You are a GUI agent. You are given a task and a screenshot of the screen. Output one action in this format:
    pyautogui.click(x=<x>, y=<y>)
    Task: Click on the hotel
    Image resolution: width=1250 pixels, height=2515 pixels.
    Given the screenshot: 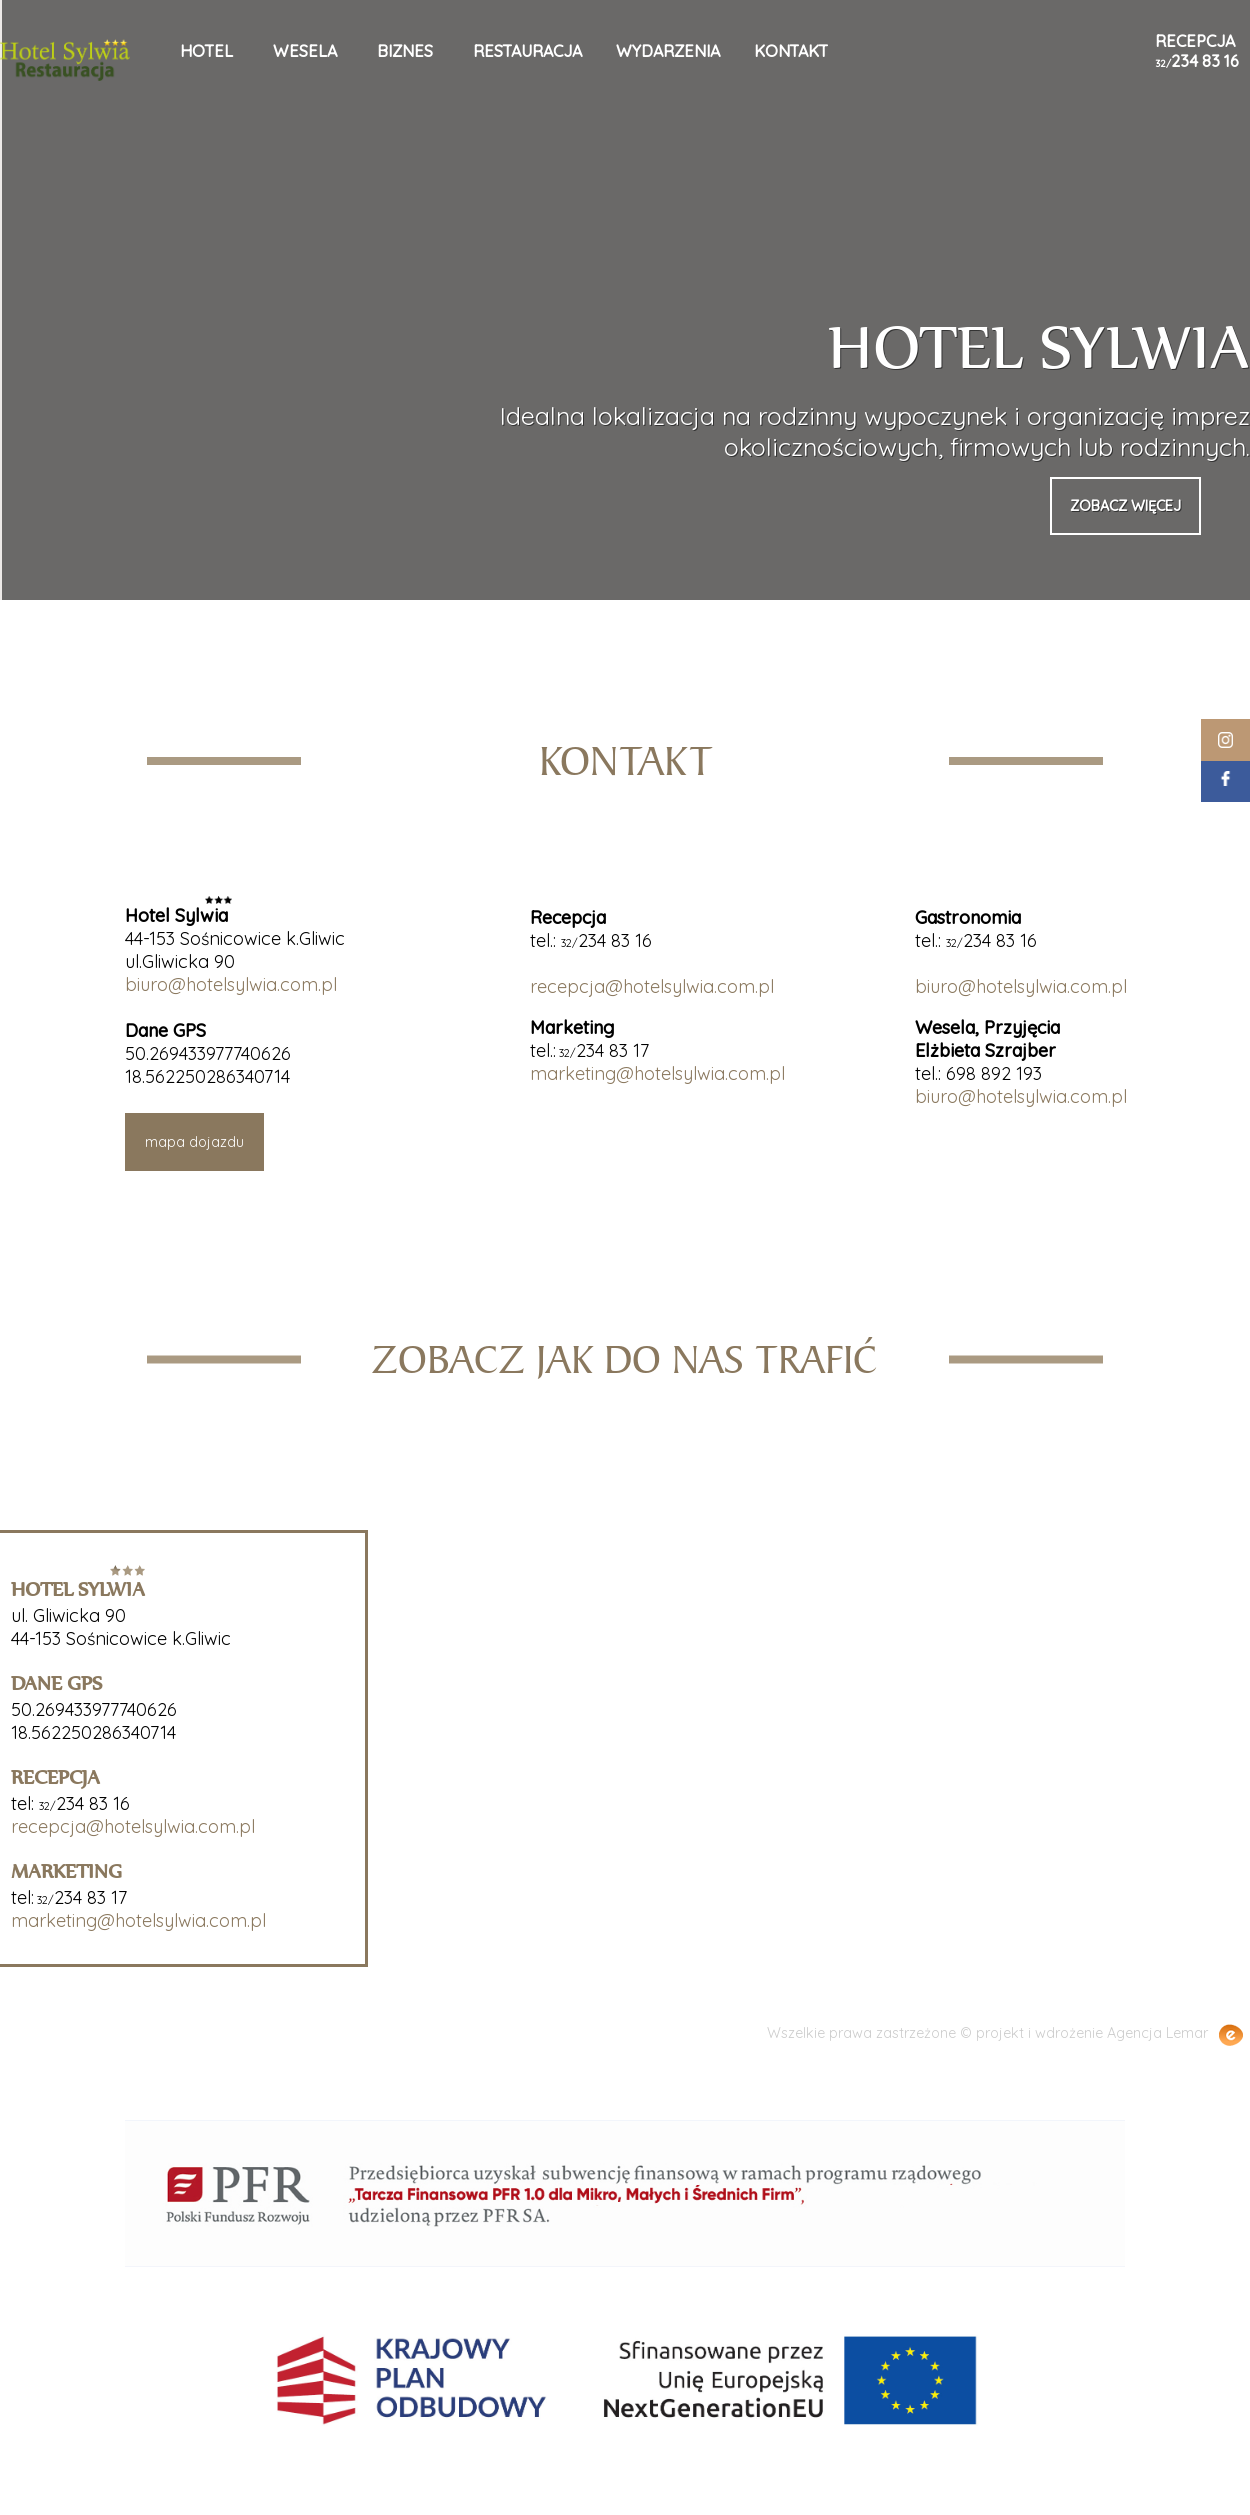 What is the action you would take?
    pyautogui.click(x=206, y=51)
    